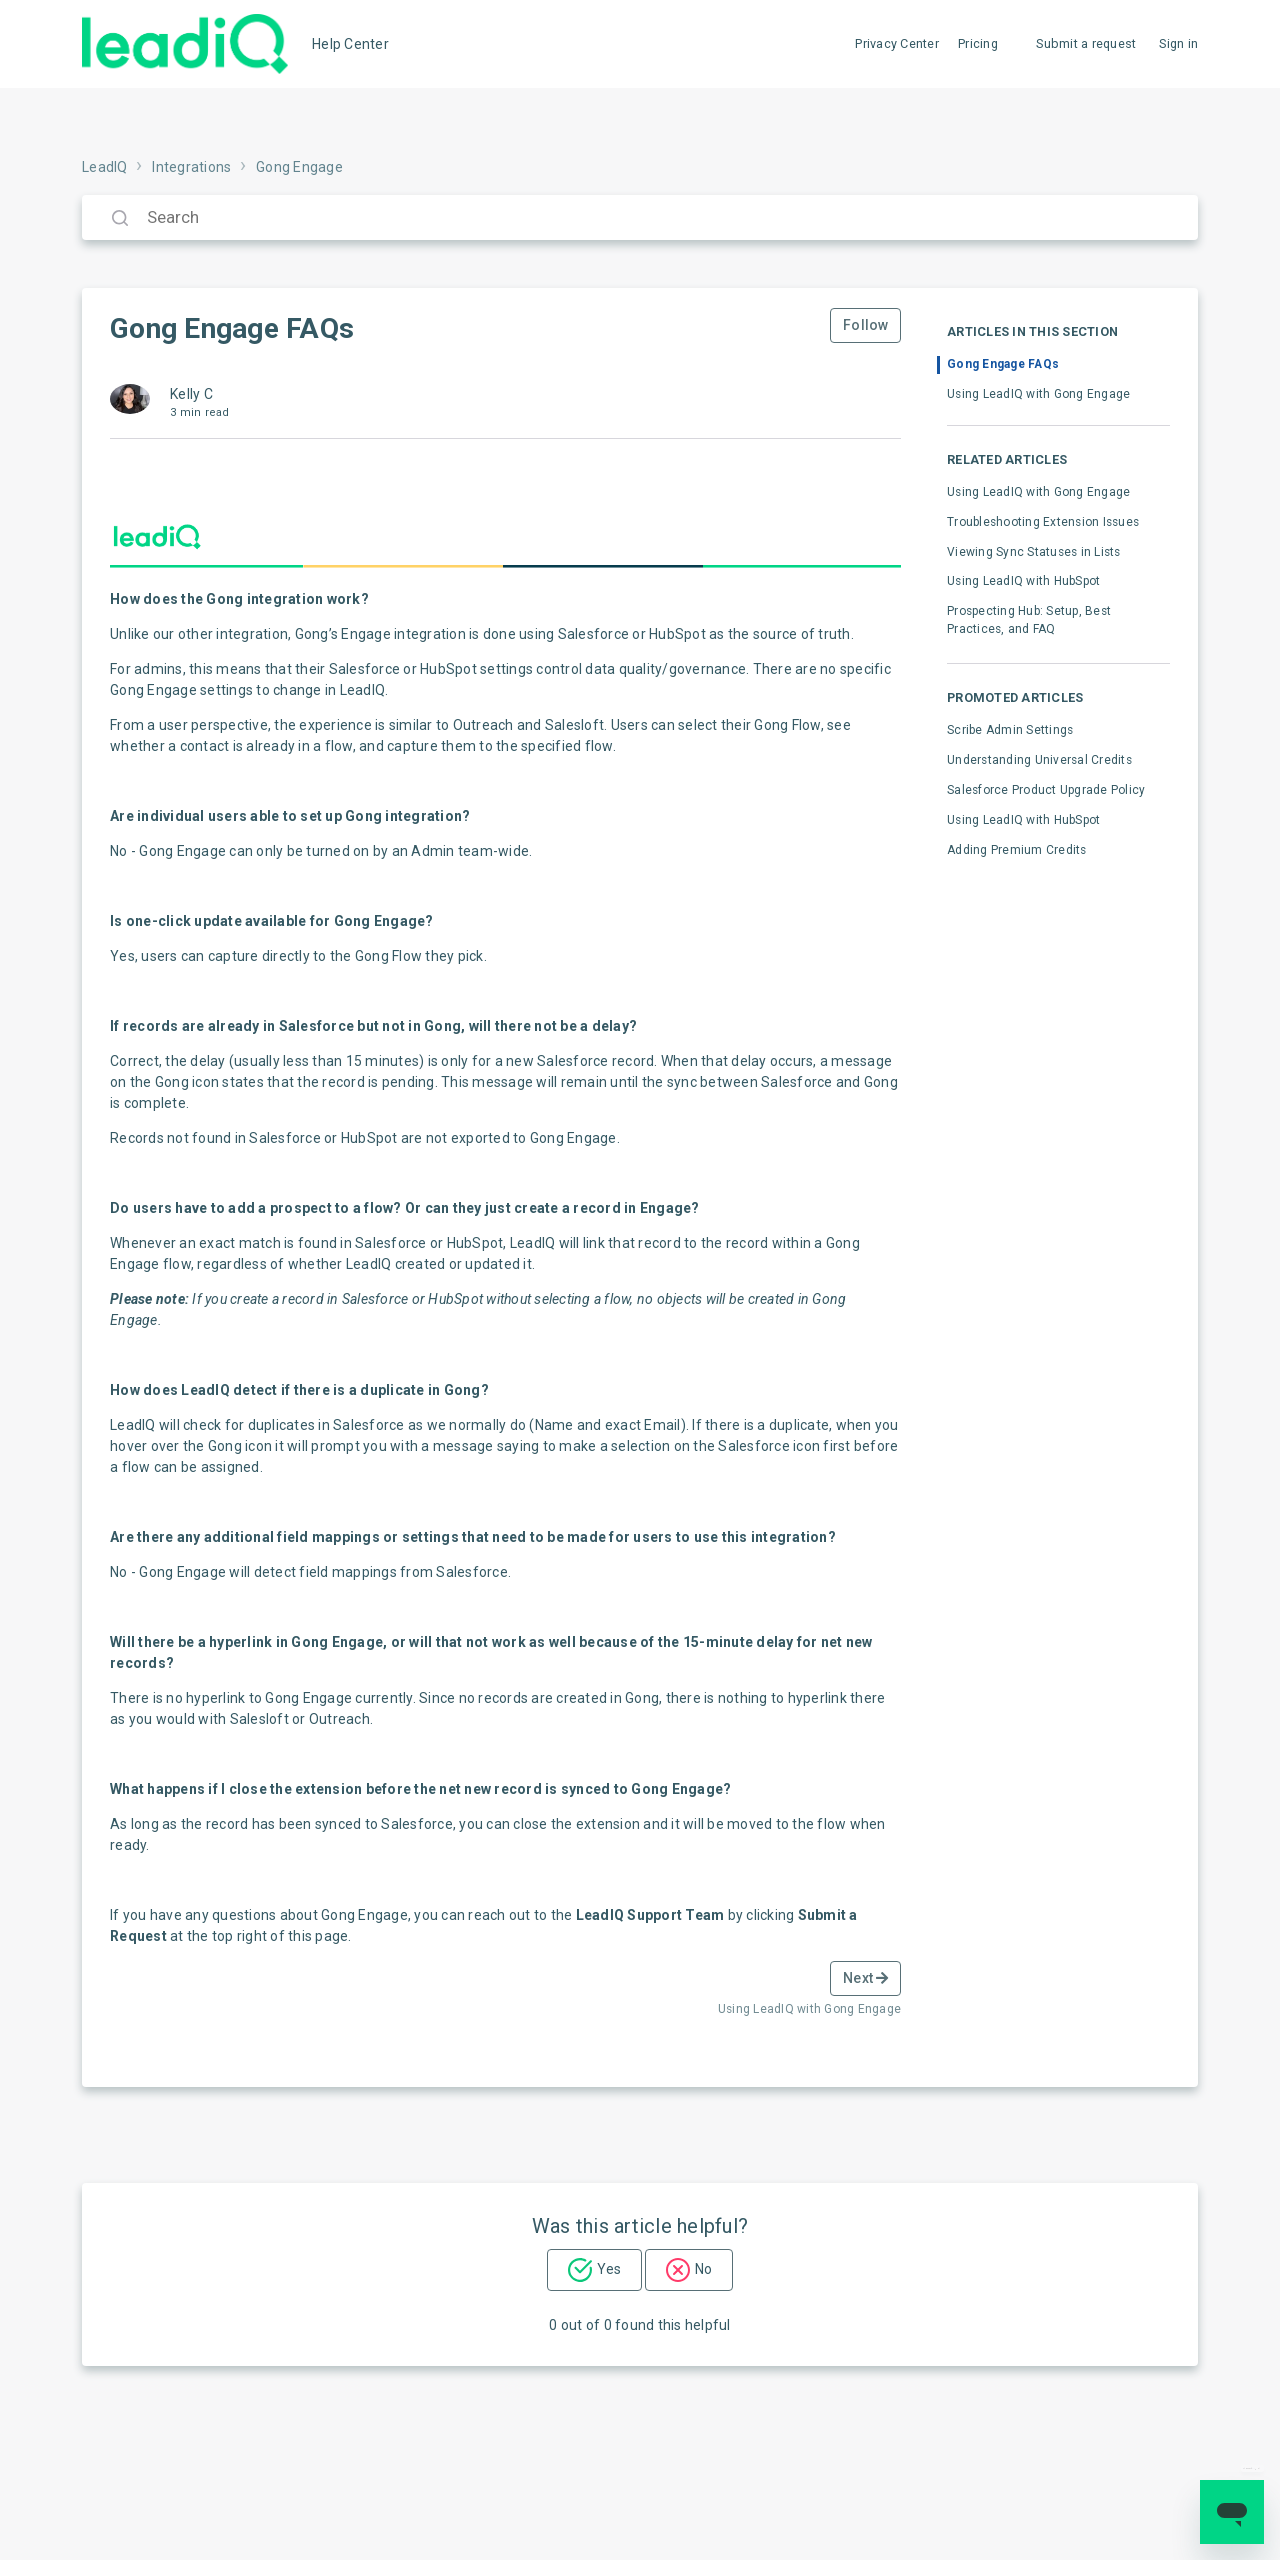 The width and height of the screenshot is (1280, 2560). I want to click on Next, so click(865, 1978).